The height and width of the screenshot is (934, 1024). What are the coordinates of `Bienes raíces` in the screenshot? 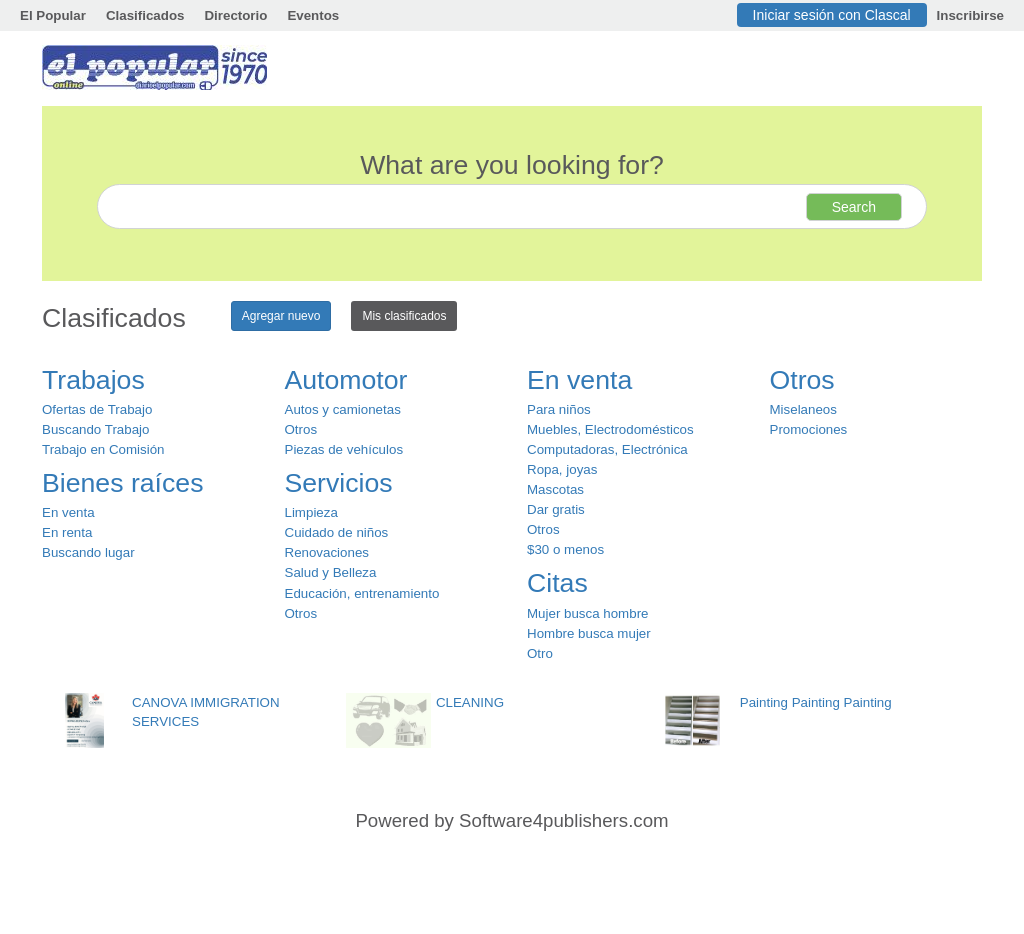 It's located at (123, 483).